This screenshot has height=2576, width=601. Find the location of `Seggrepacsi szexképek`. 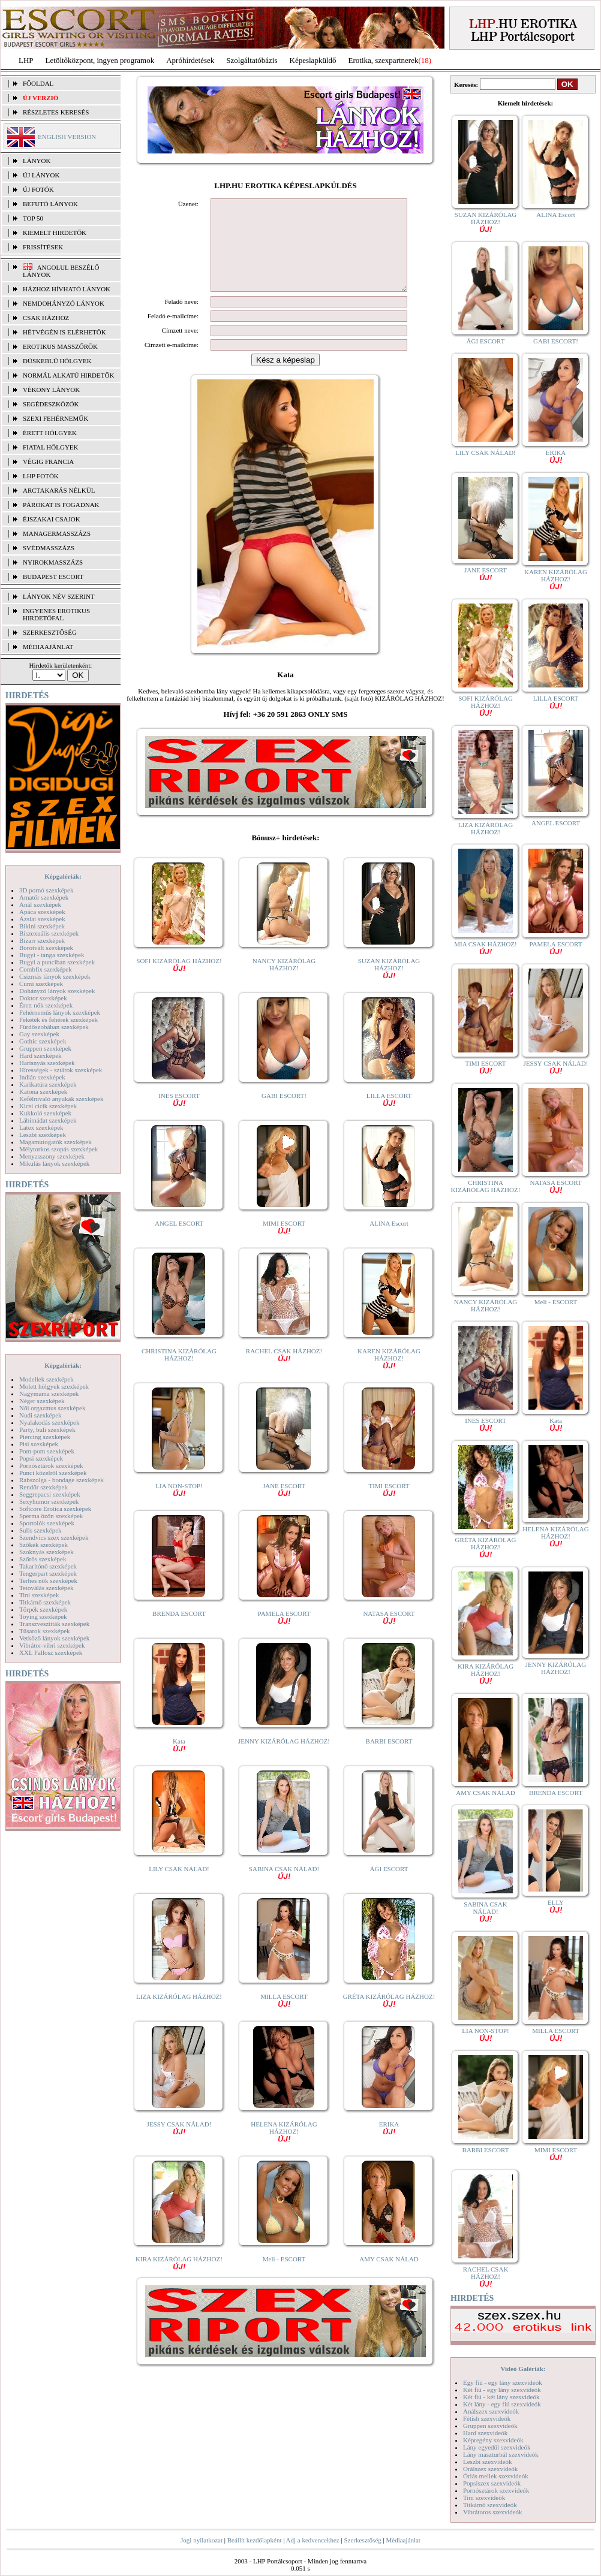

Seggrepacsi szexképek is located at coordinates (49, 1494).